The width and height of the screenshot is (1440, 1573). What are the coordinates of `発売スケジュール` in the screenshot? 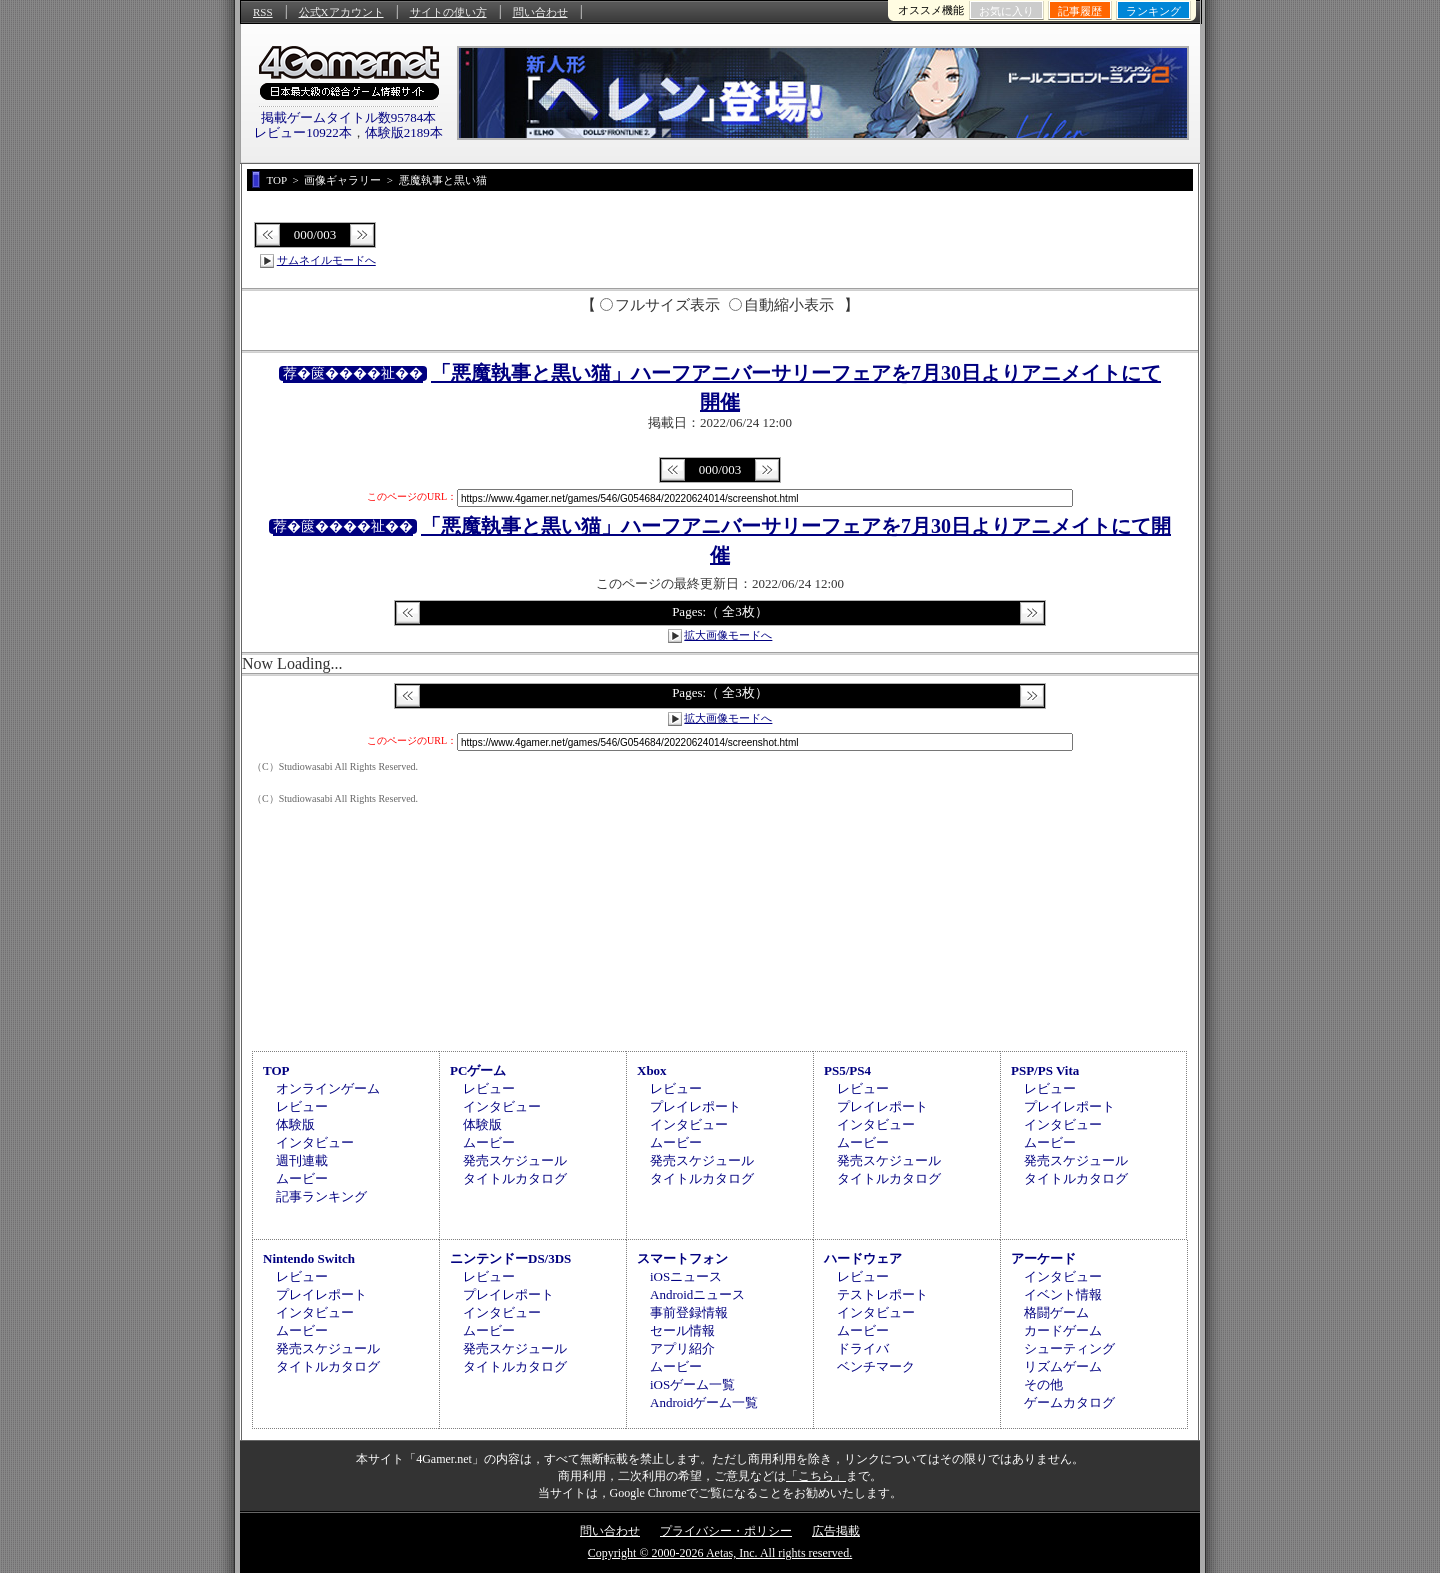 It's located at (515, 1160).